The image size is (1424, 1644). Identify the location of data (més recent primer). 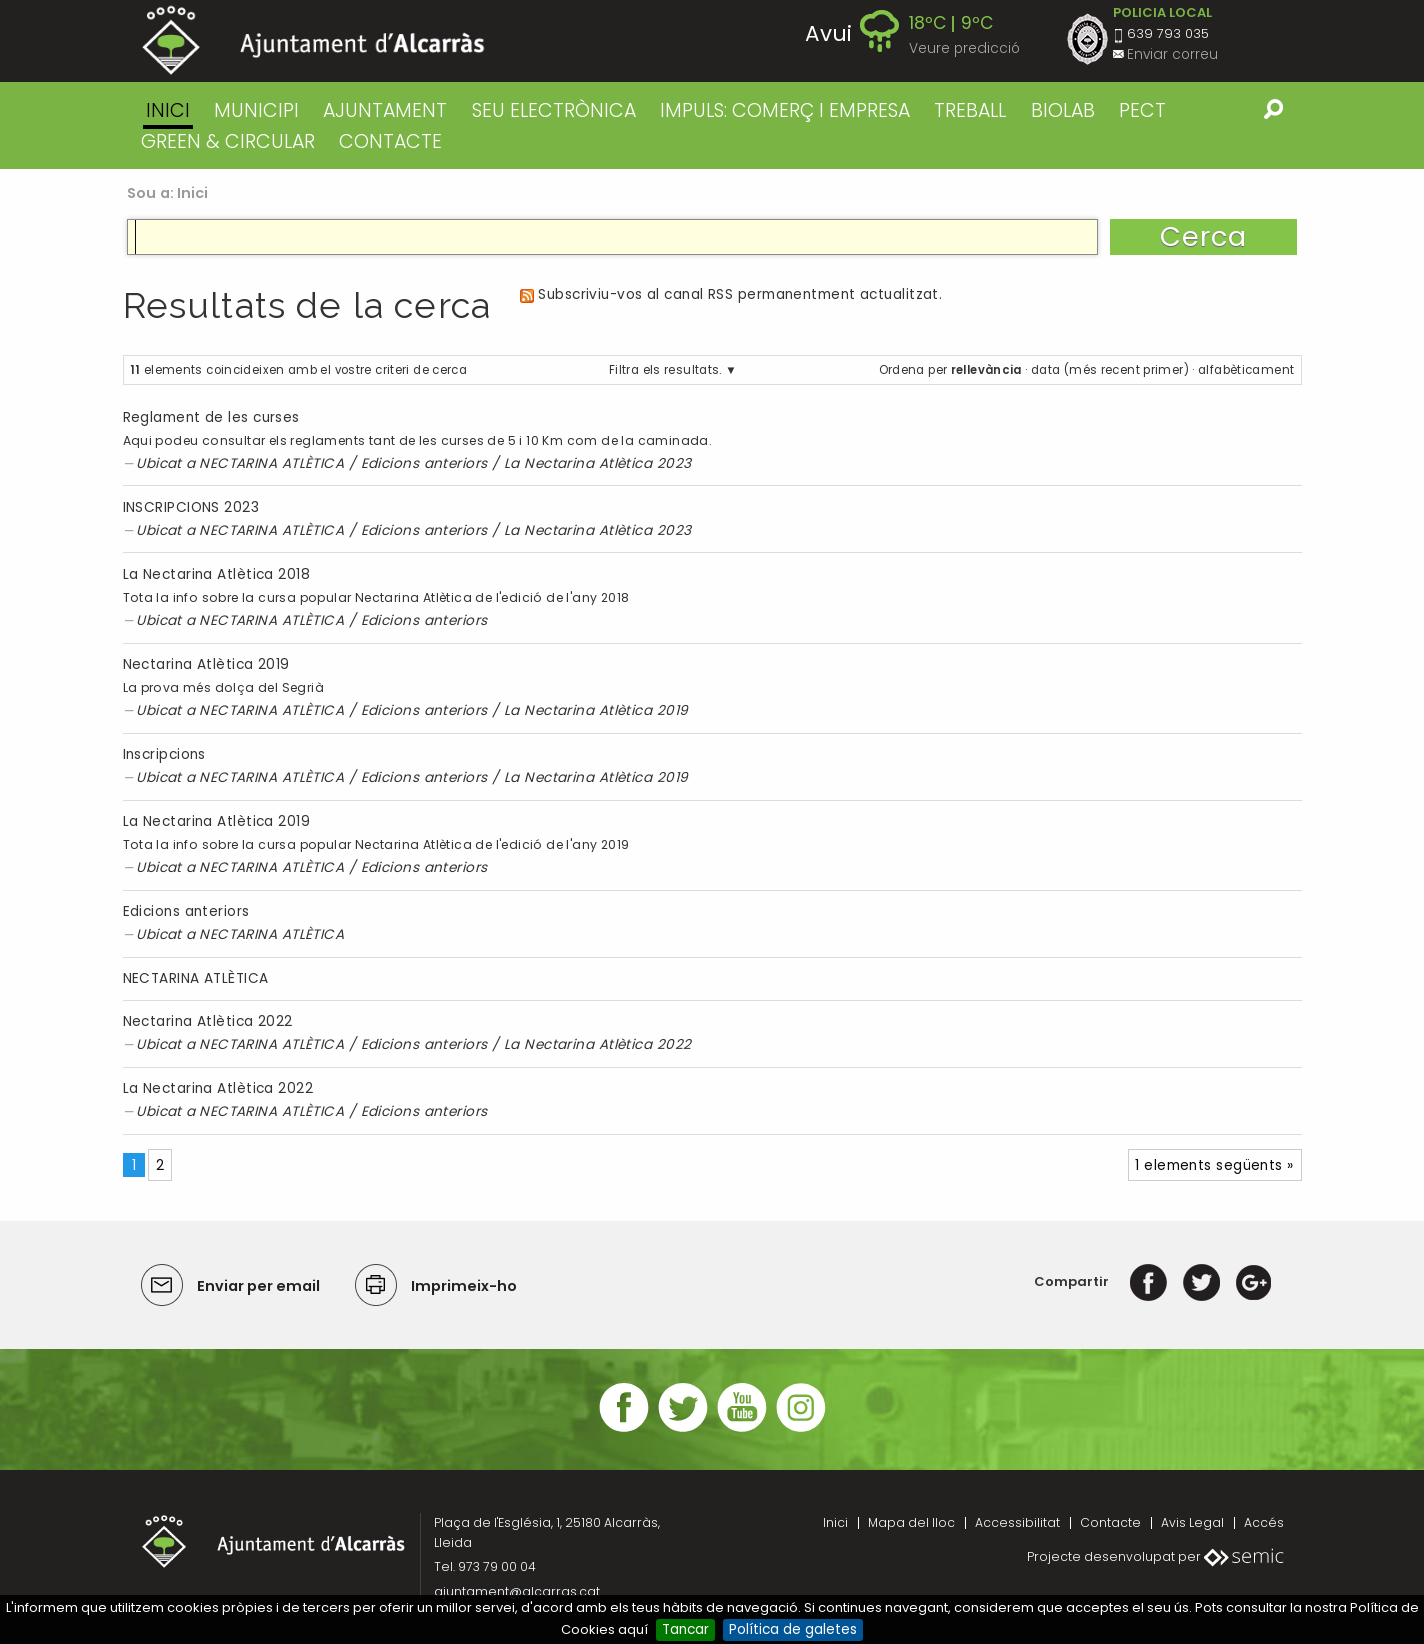
(1110, 370).